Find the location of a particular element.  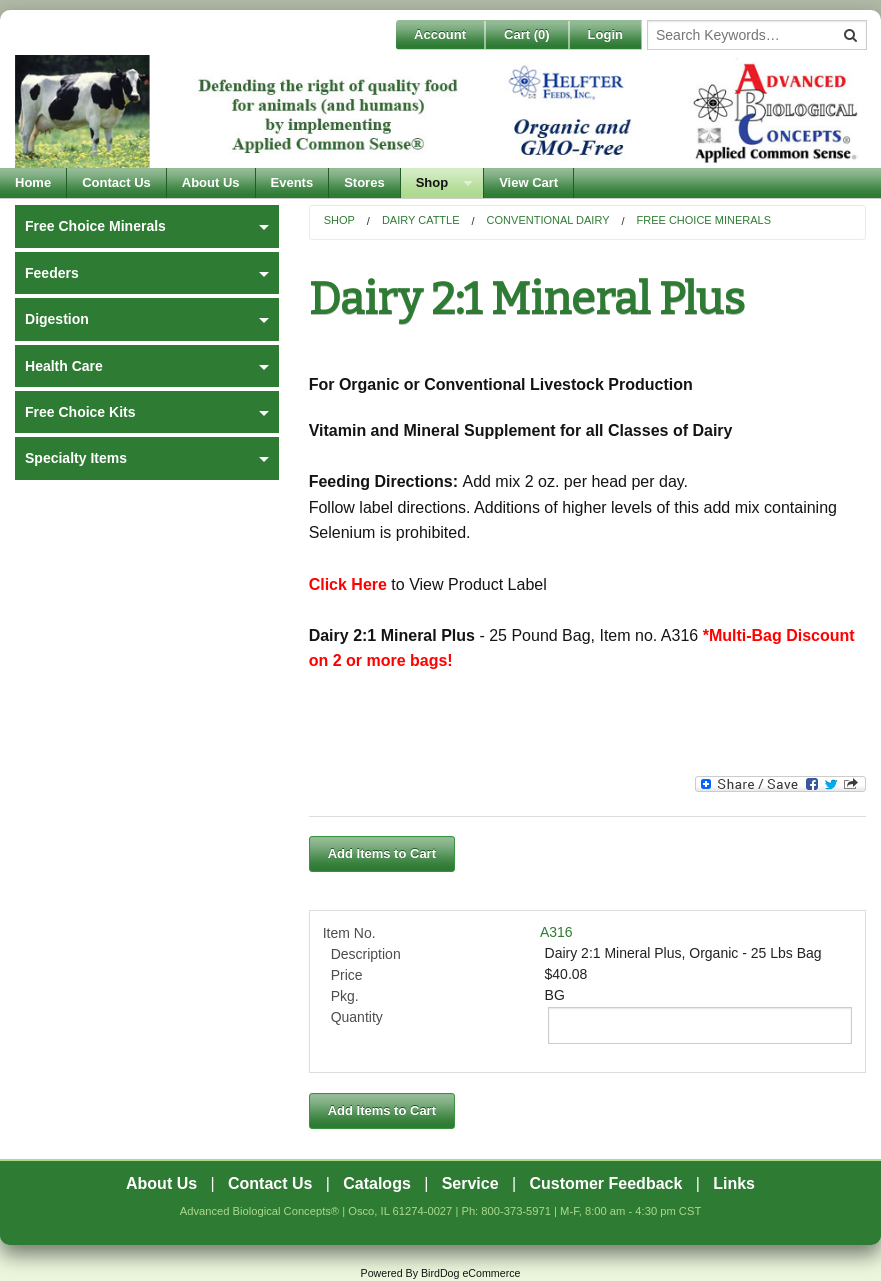

Specialty Items is located at coordinates (76, 458).